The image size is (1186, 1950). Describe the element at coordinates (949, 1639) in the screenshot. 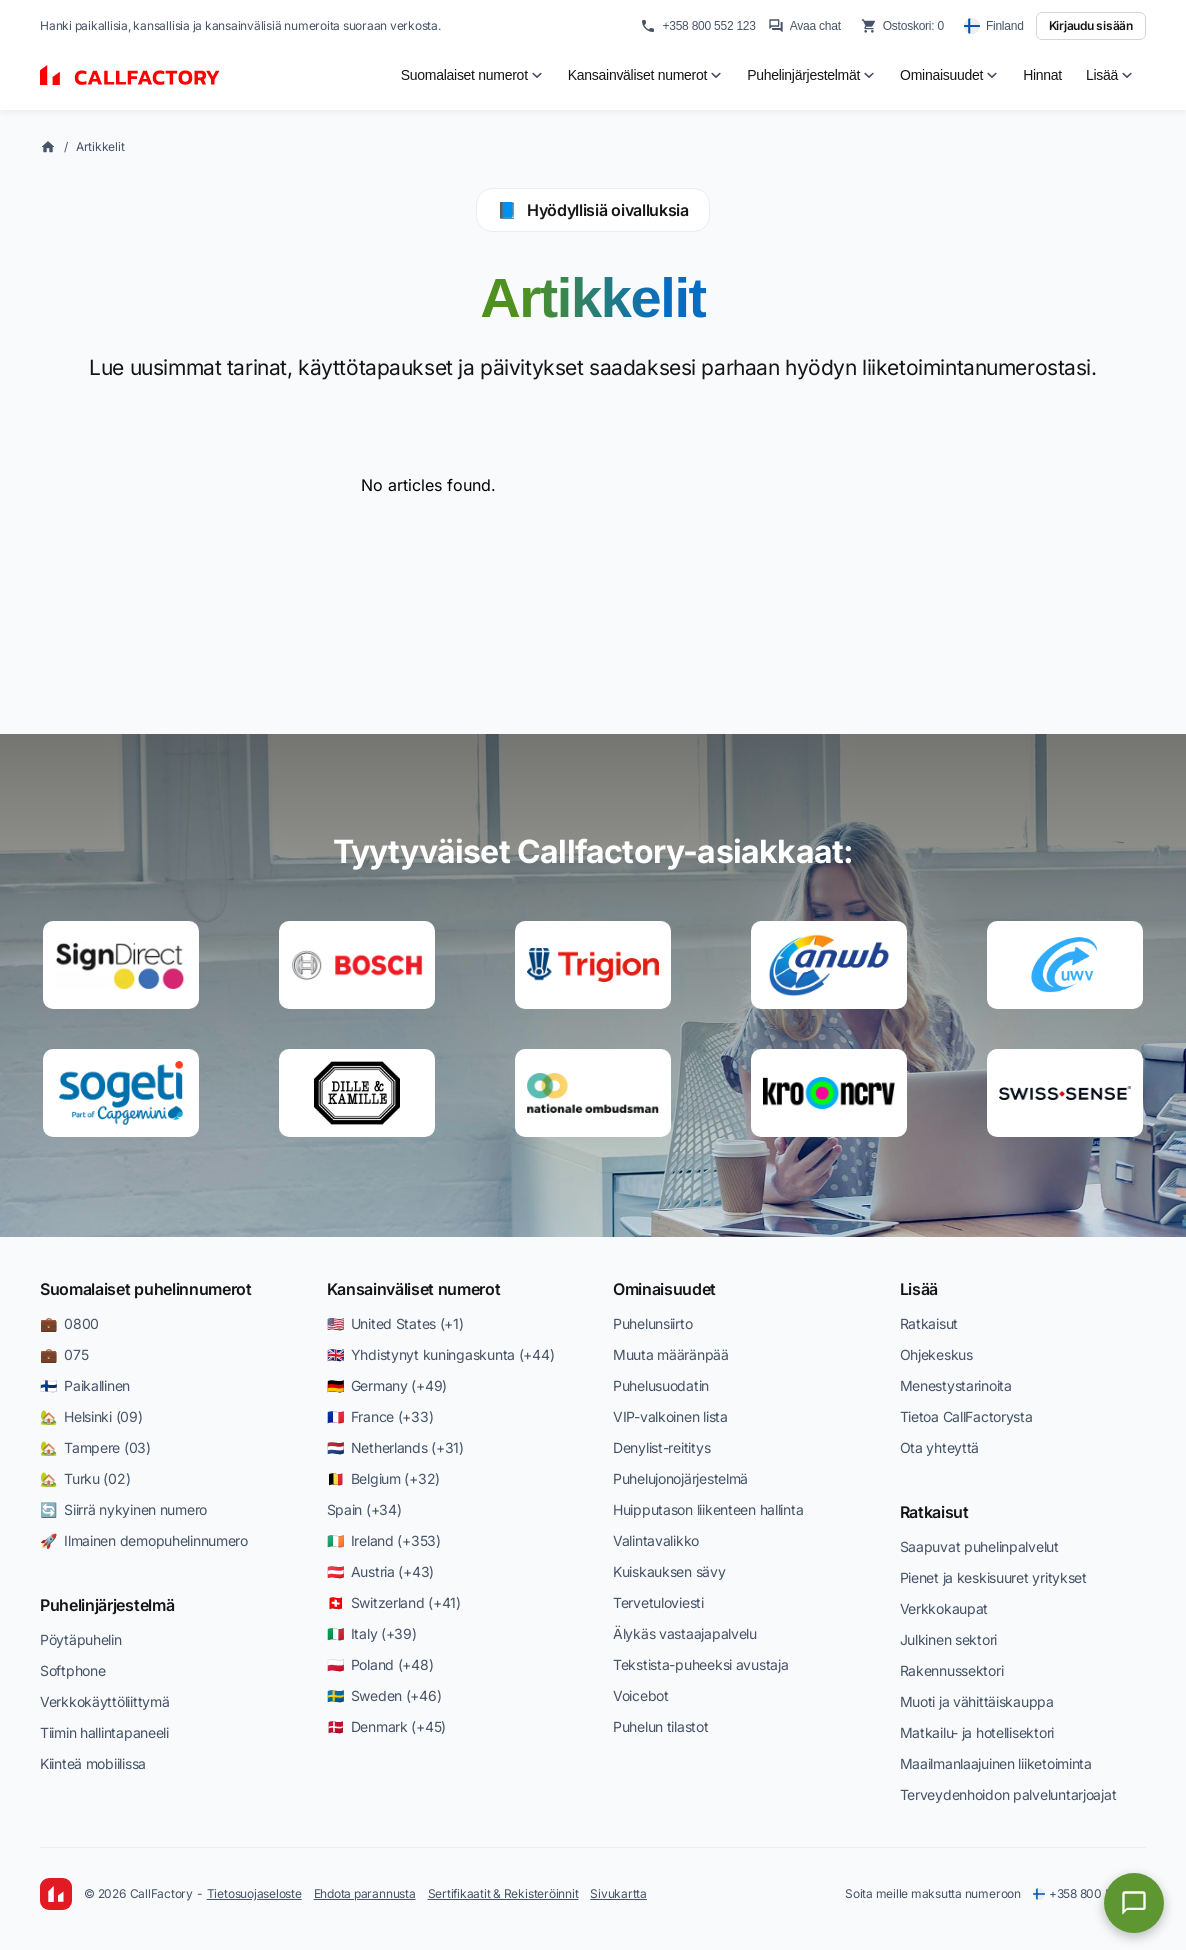

I see `Julkinen sektori` at that location.